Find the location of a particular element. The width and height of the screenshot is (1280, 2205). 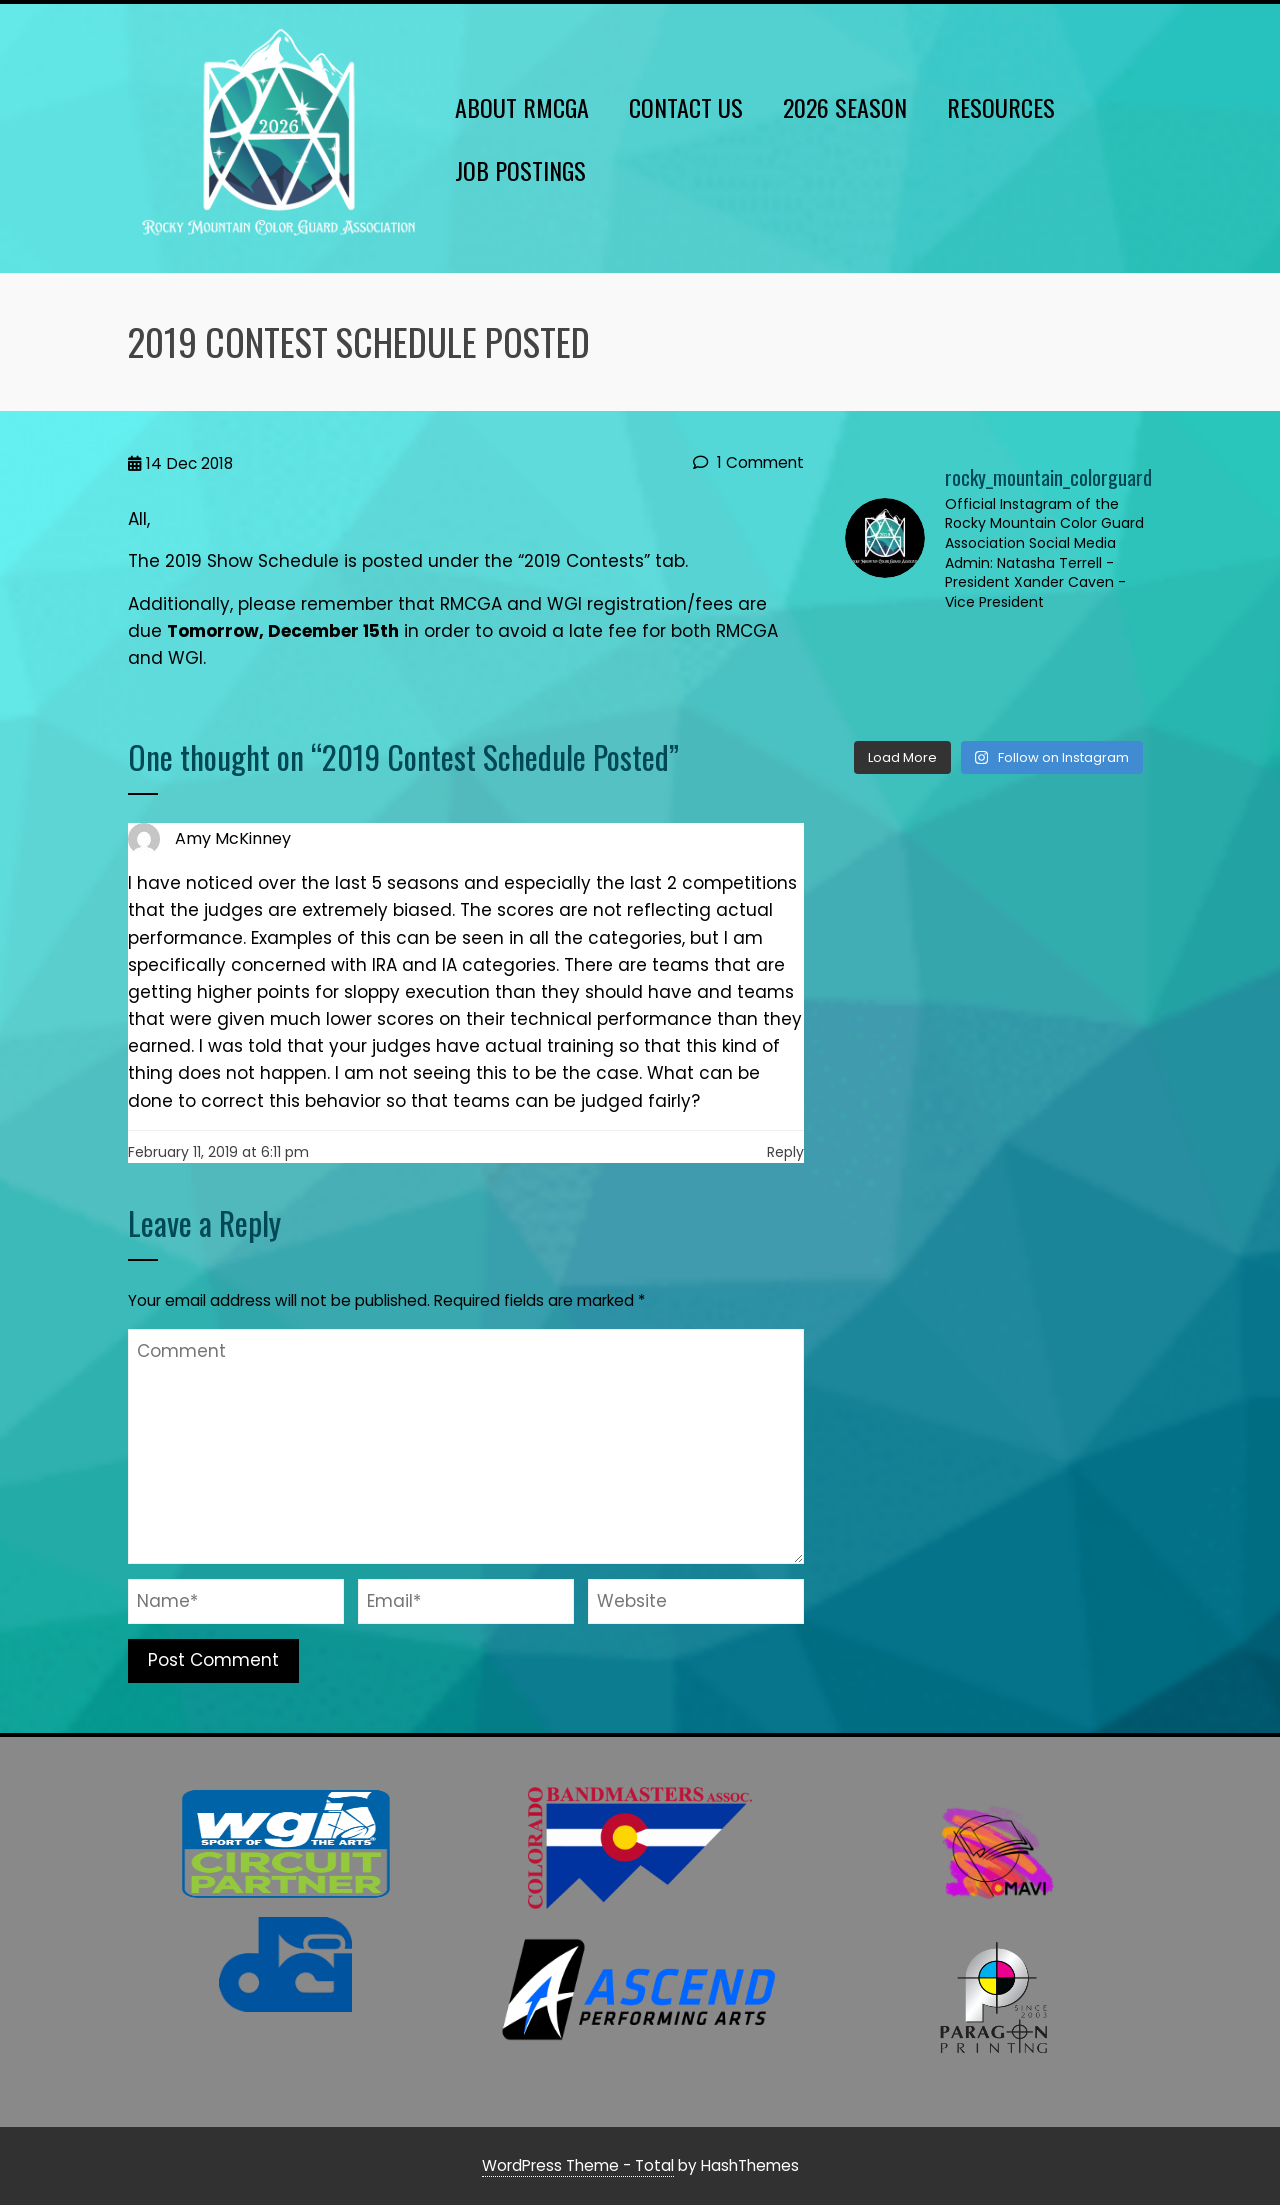

Job Postings is located at coordinates (520, 170).